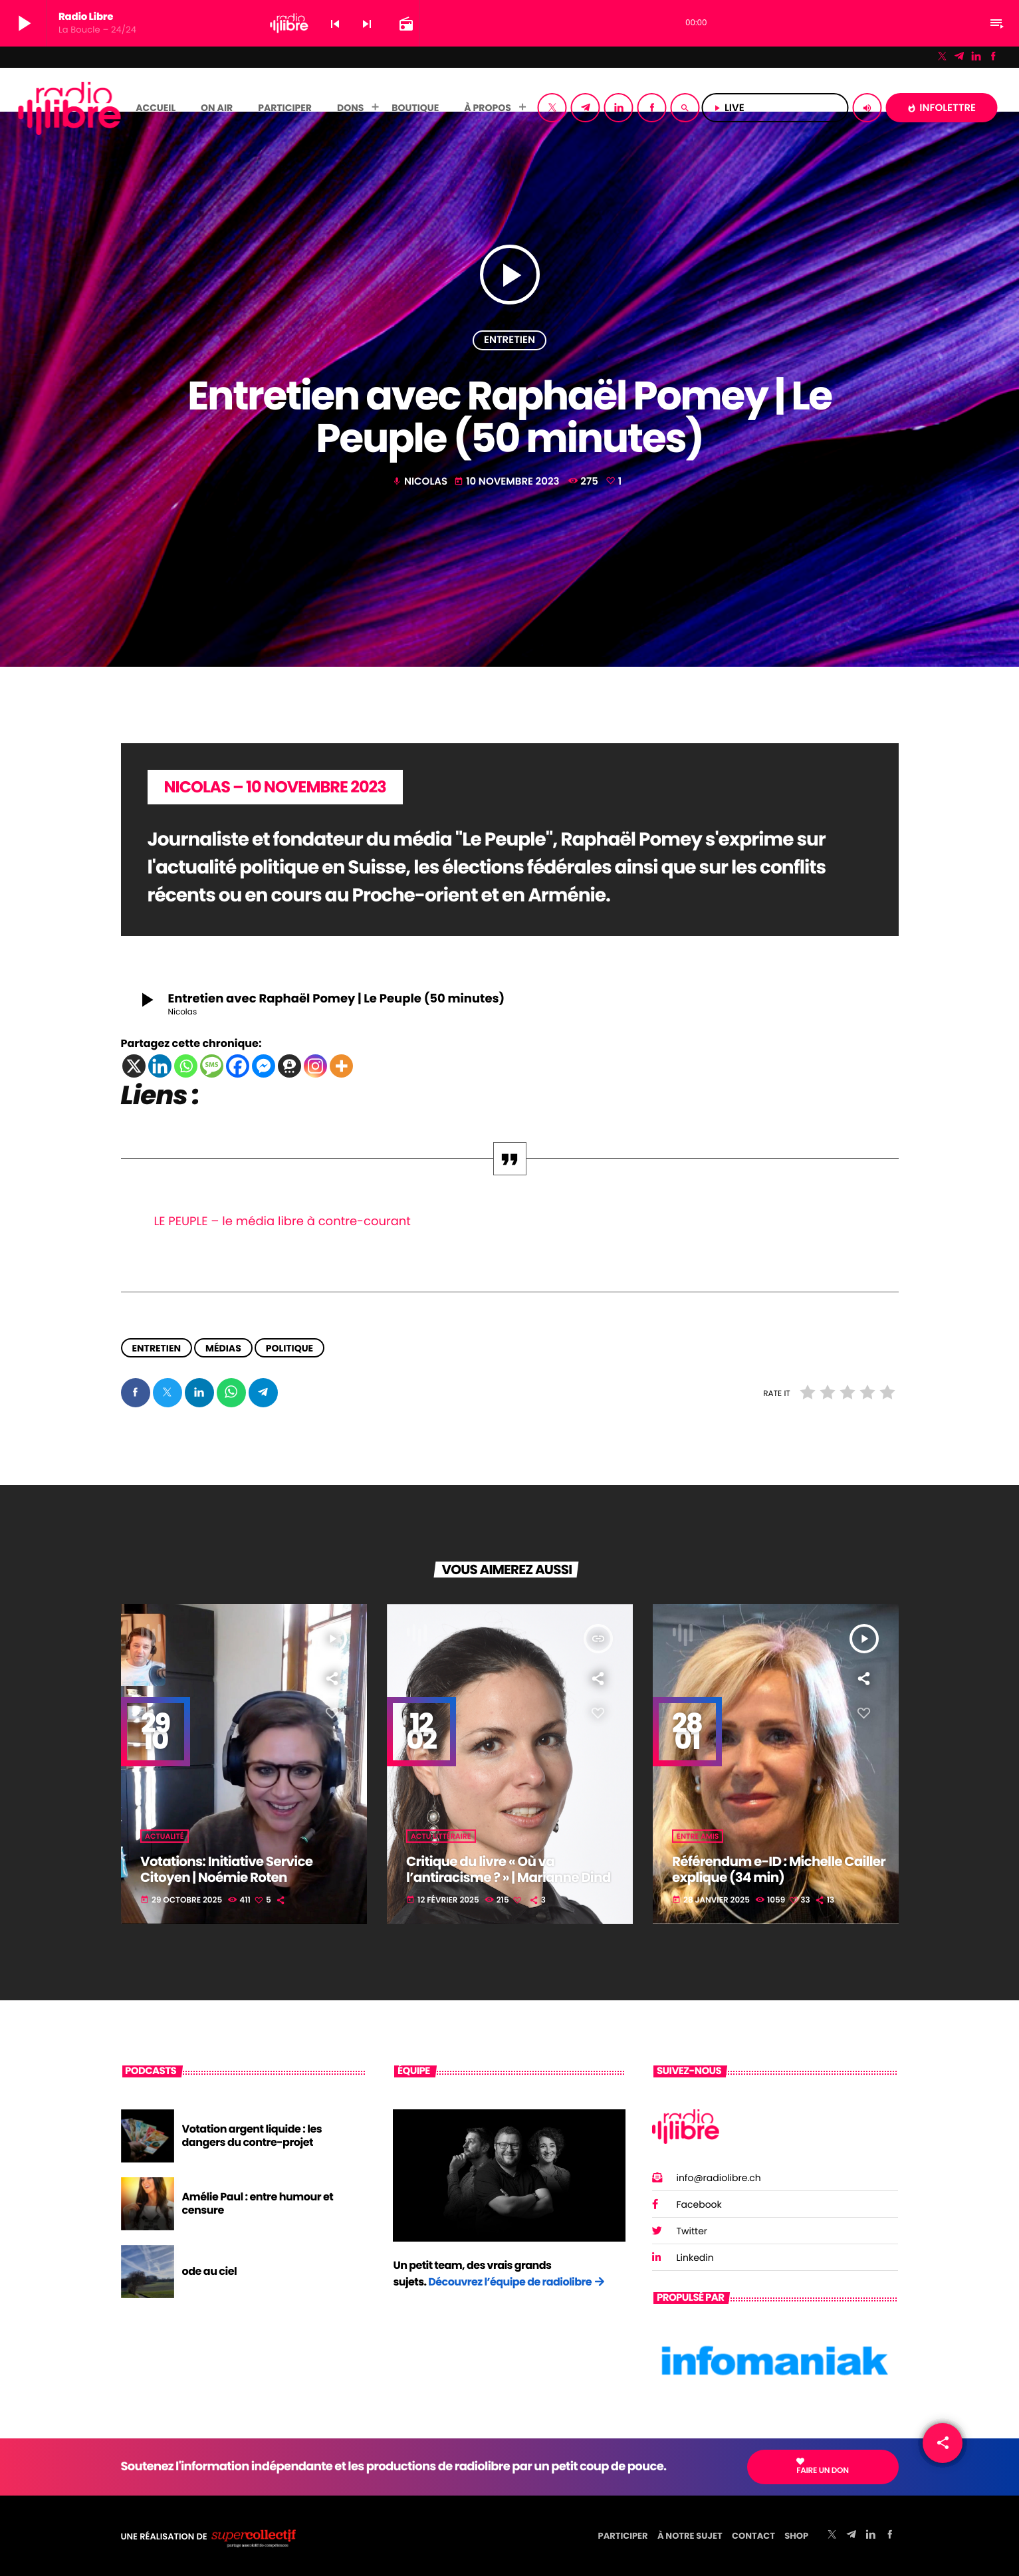  What do you see at coordinates (510, 2281) in the screenshot?
I see `Découvrez l’équipe de radiolibre` at bounding box center [510, 2281].